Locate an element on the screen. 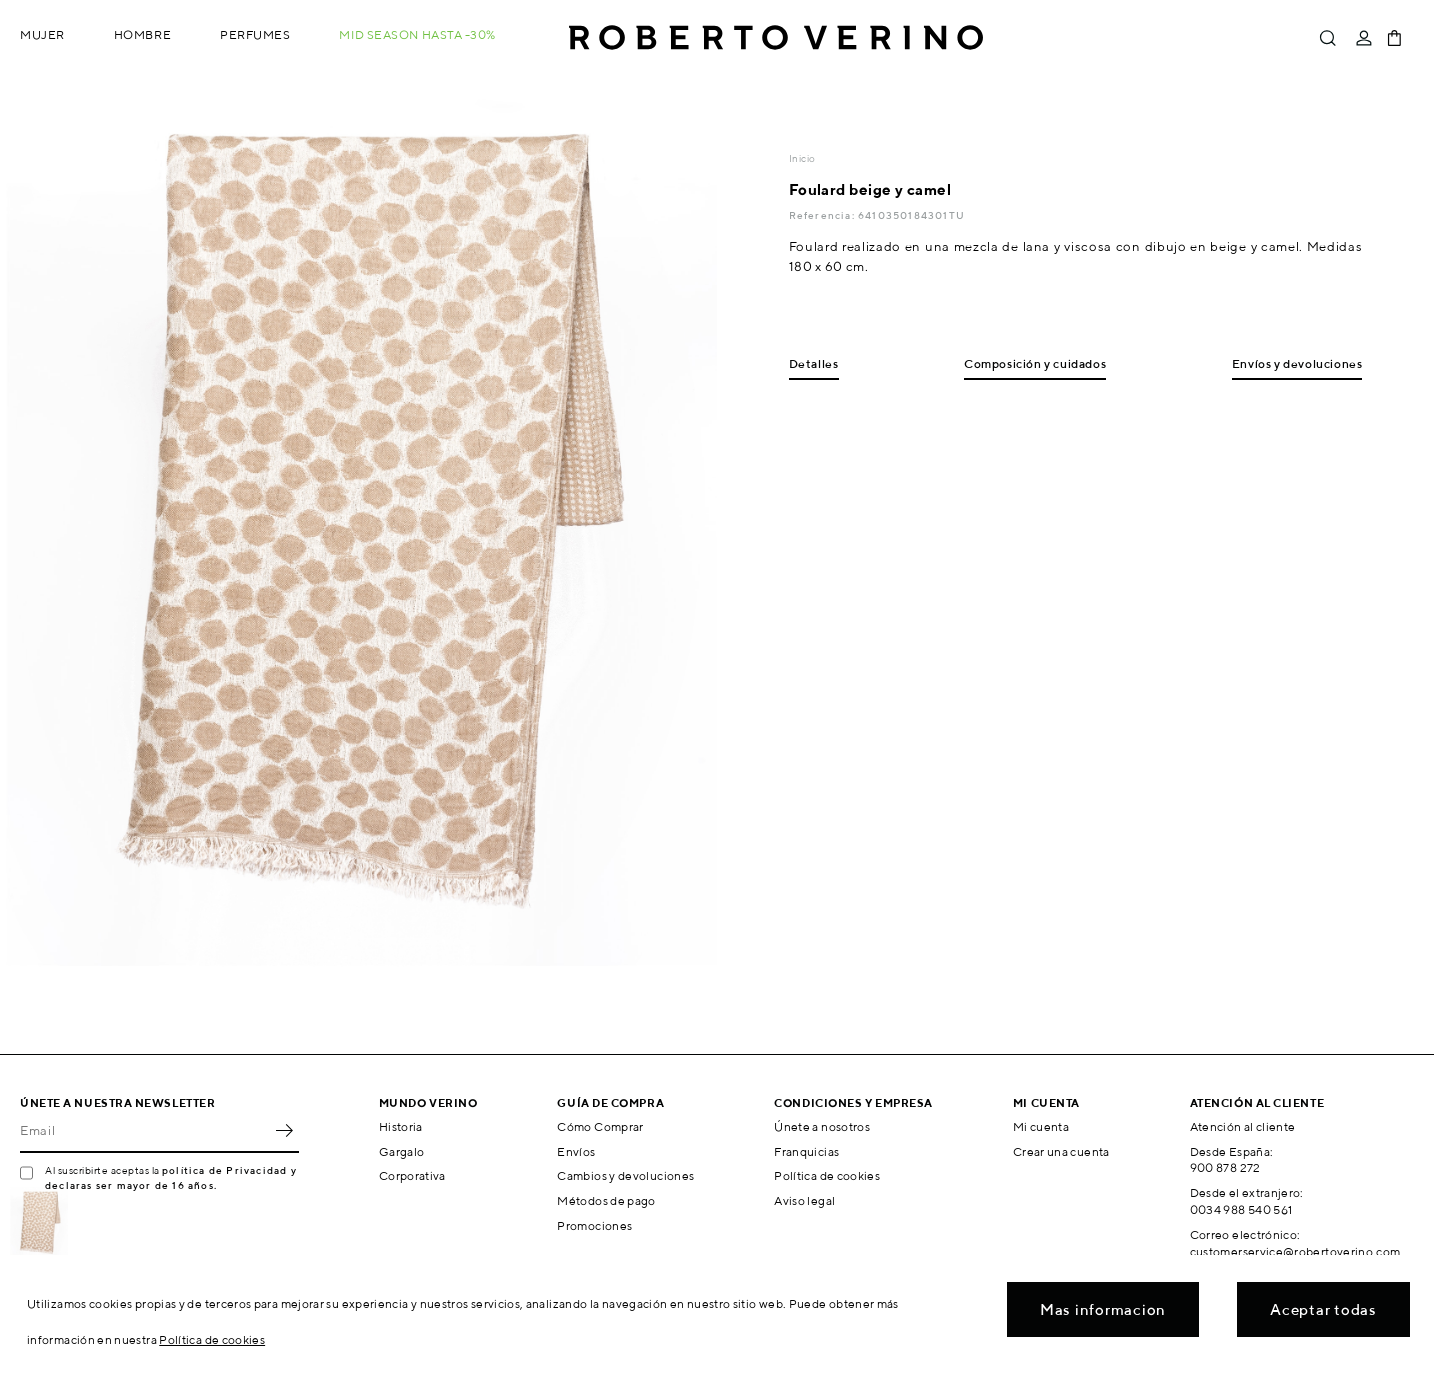  Promociones is located at coordinates (594, 1225).